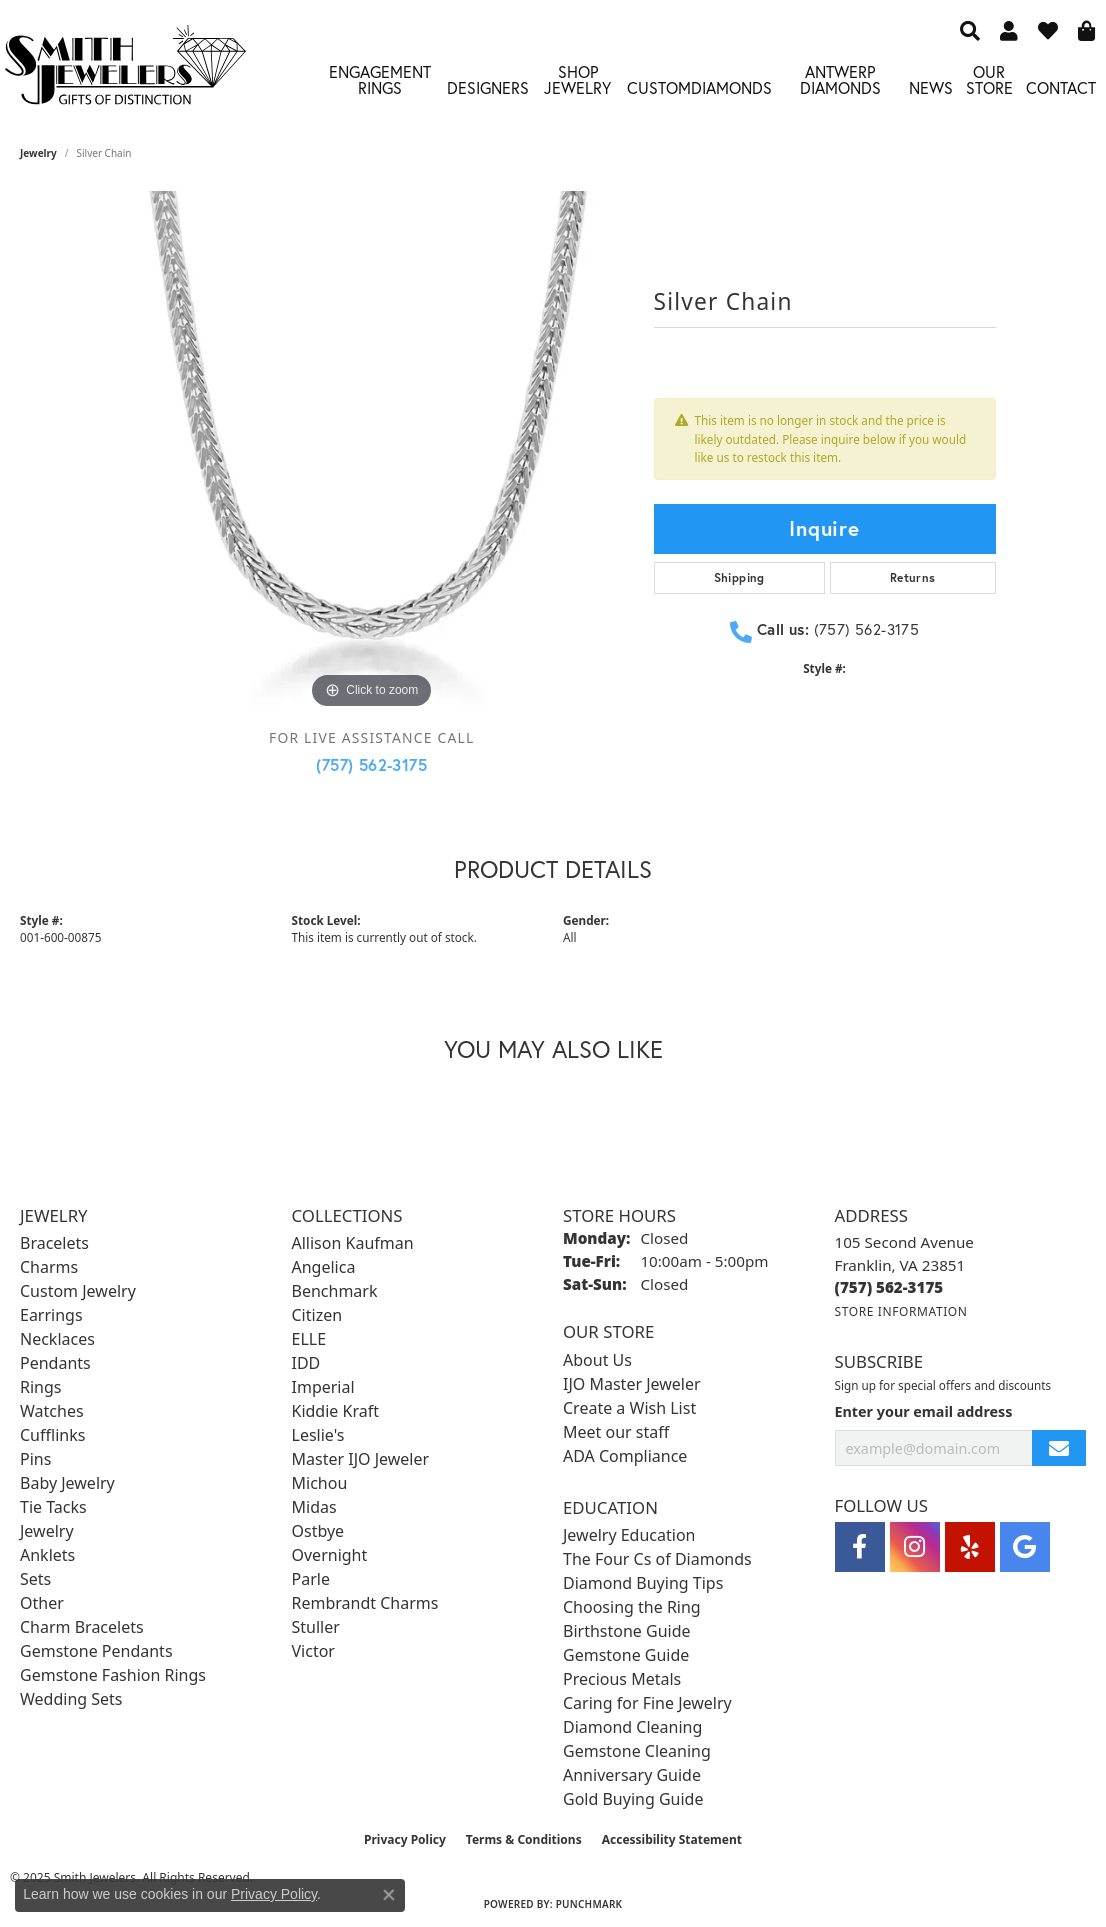 This screenshot has height=1927, width=1106. Describe the element at coordinates (632, 1384) in the screenshot. I see `IJO Master Jeweler [menuitem]` at that location.